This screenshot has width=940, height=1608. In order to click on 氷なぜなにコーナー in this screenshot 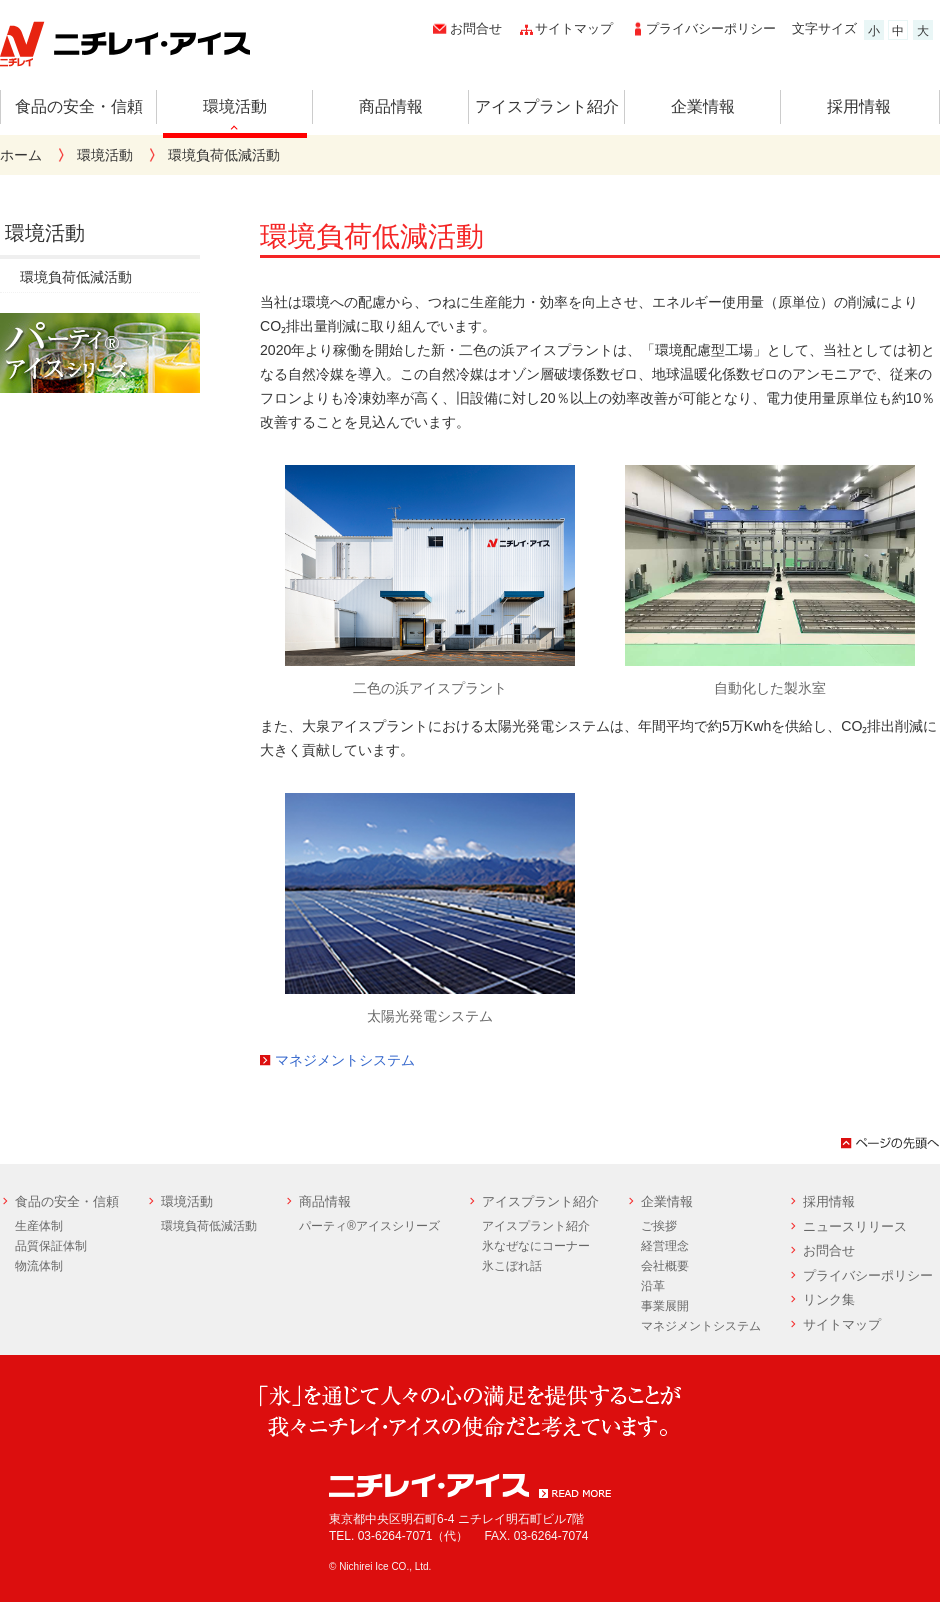, I will do `click(536, 1246)`.